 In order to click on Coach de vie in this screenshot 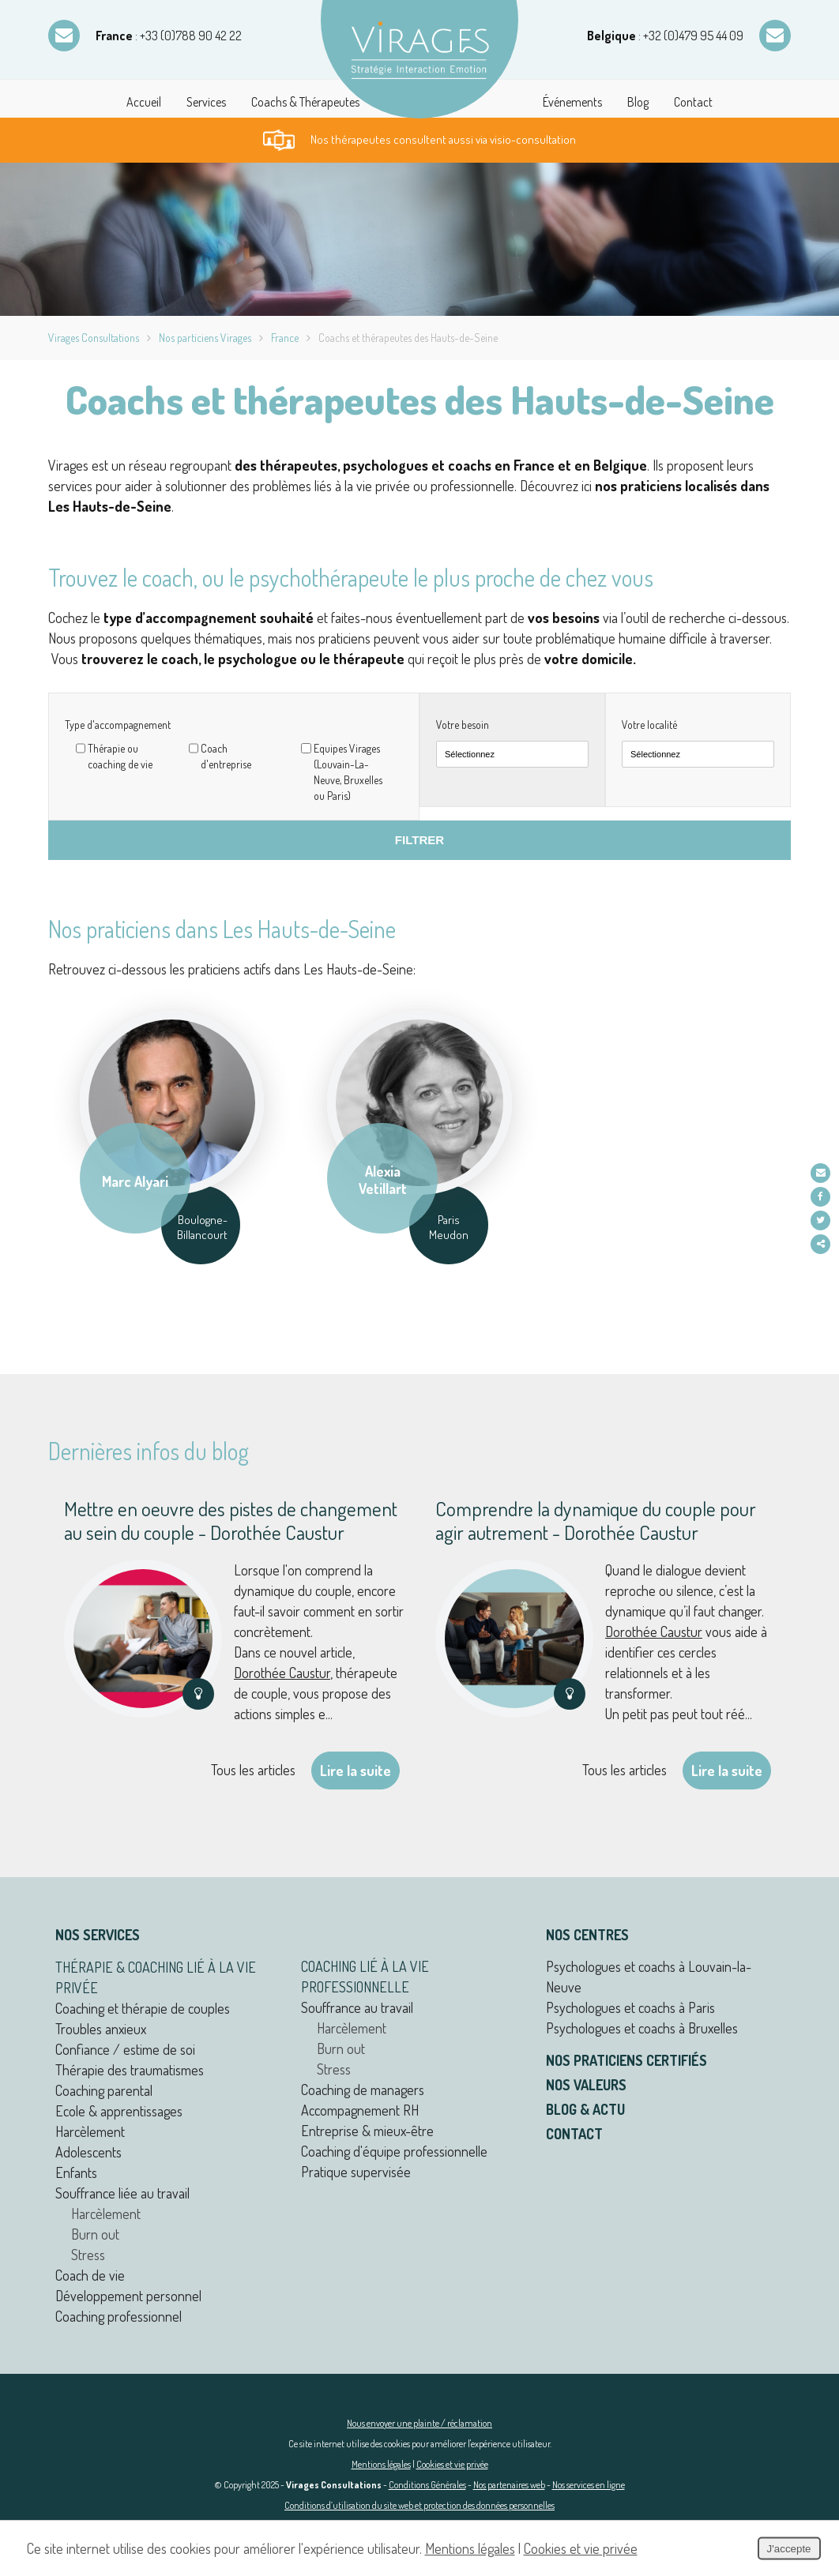, I will do `click(90, 2275)`.